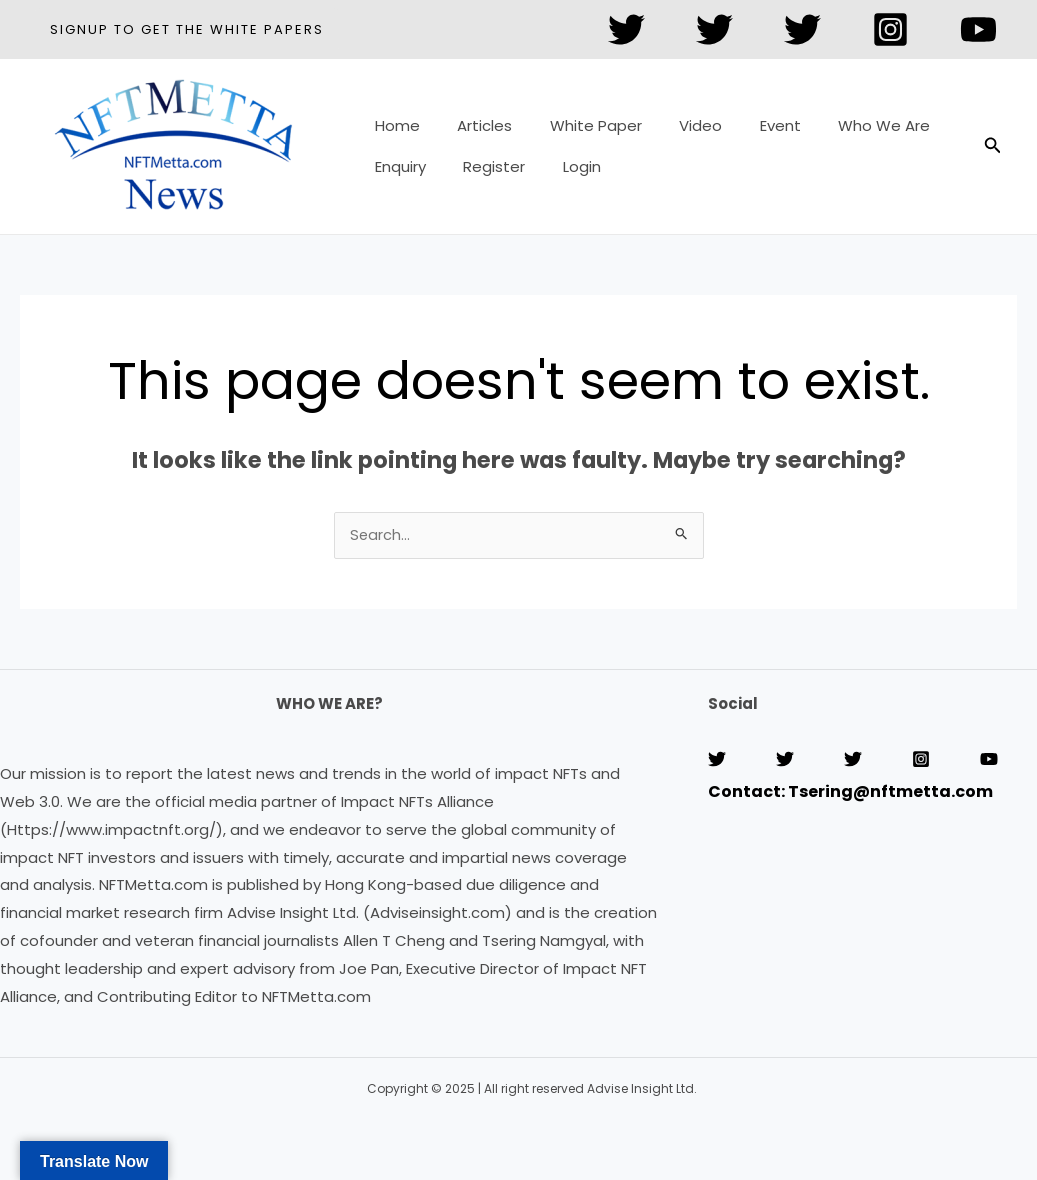 The image size is (1037, 1180). I want to click on Articles, so click(473, 132).